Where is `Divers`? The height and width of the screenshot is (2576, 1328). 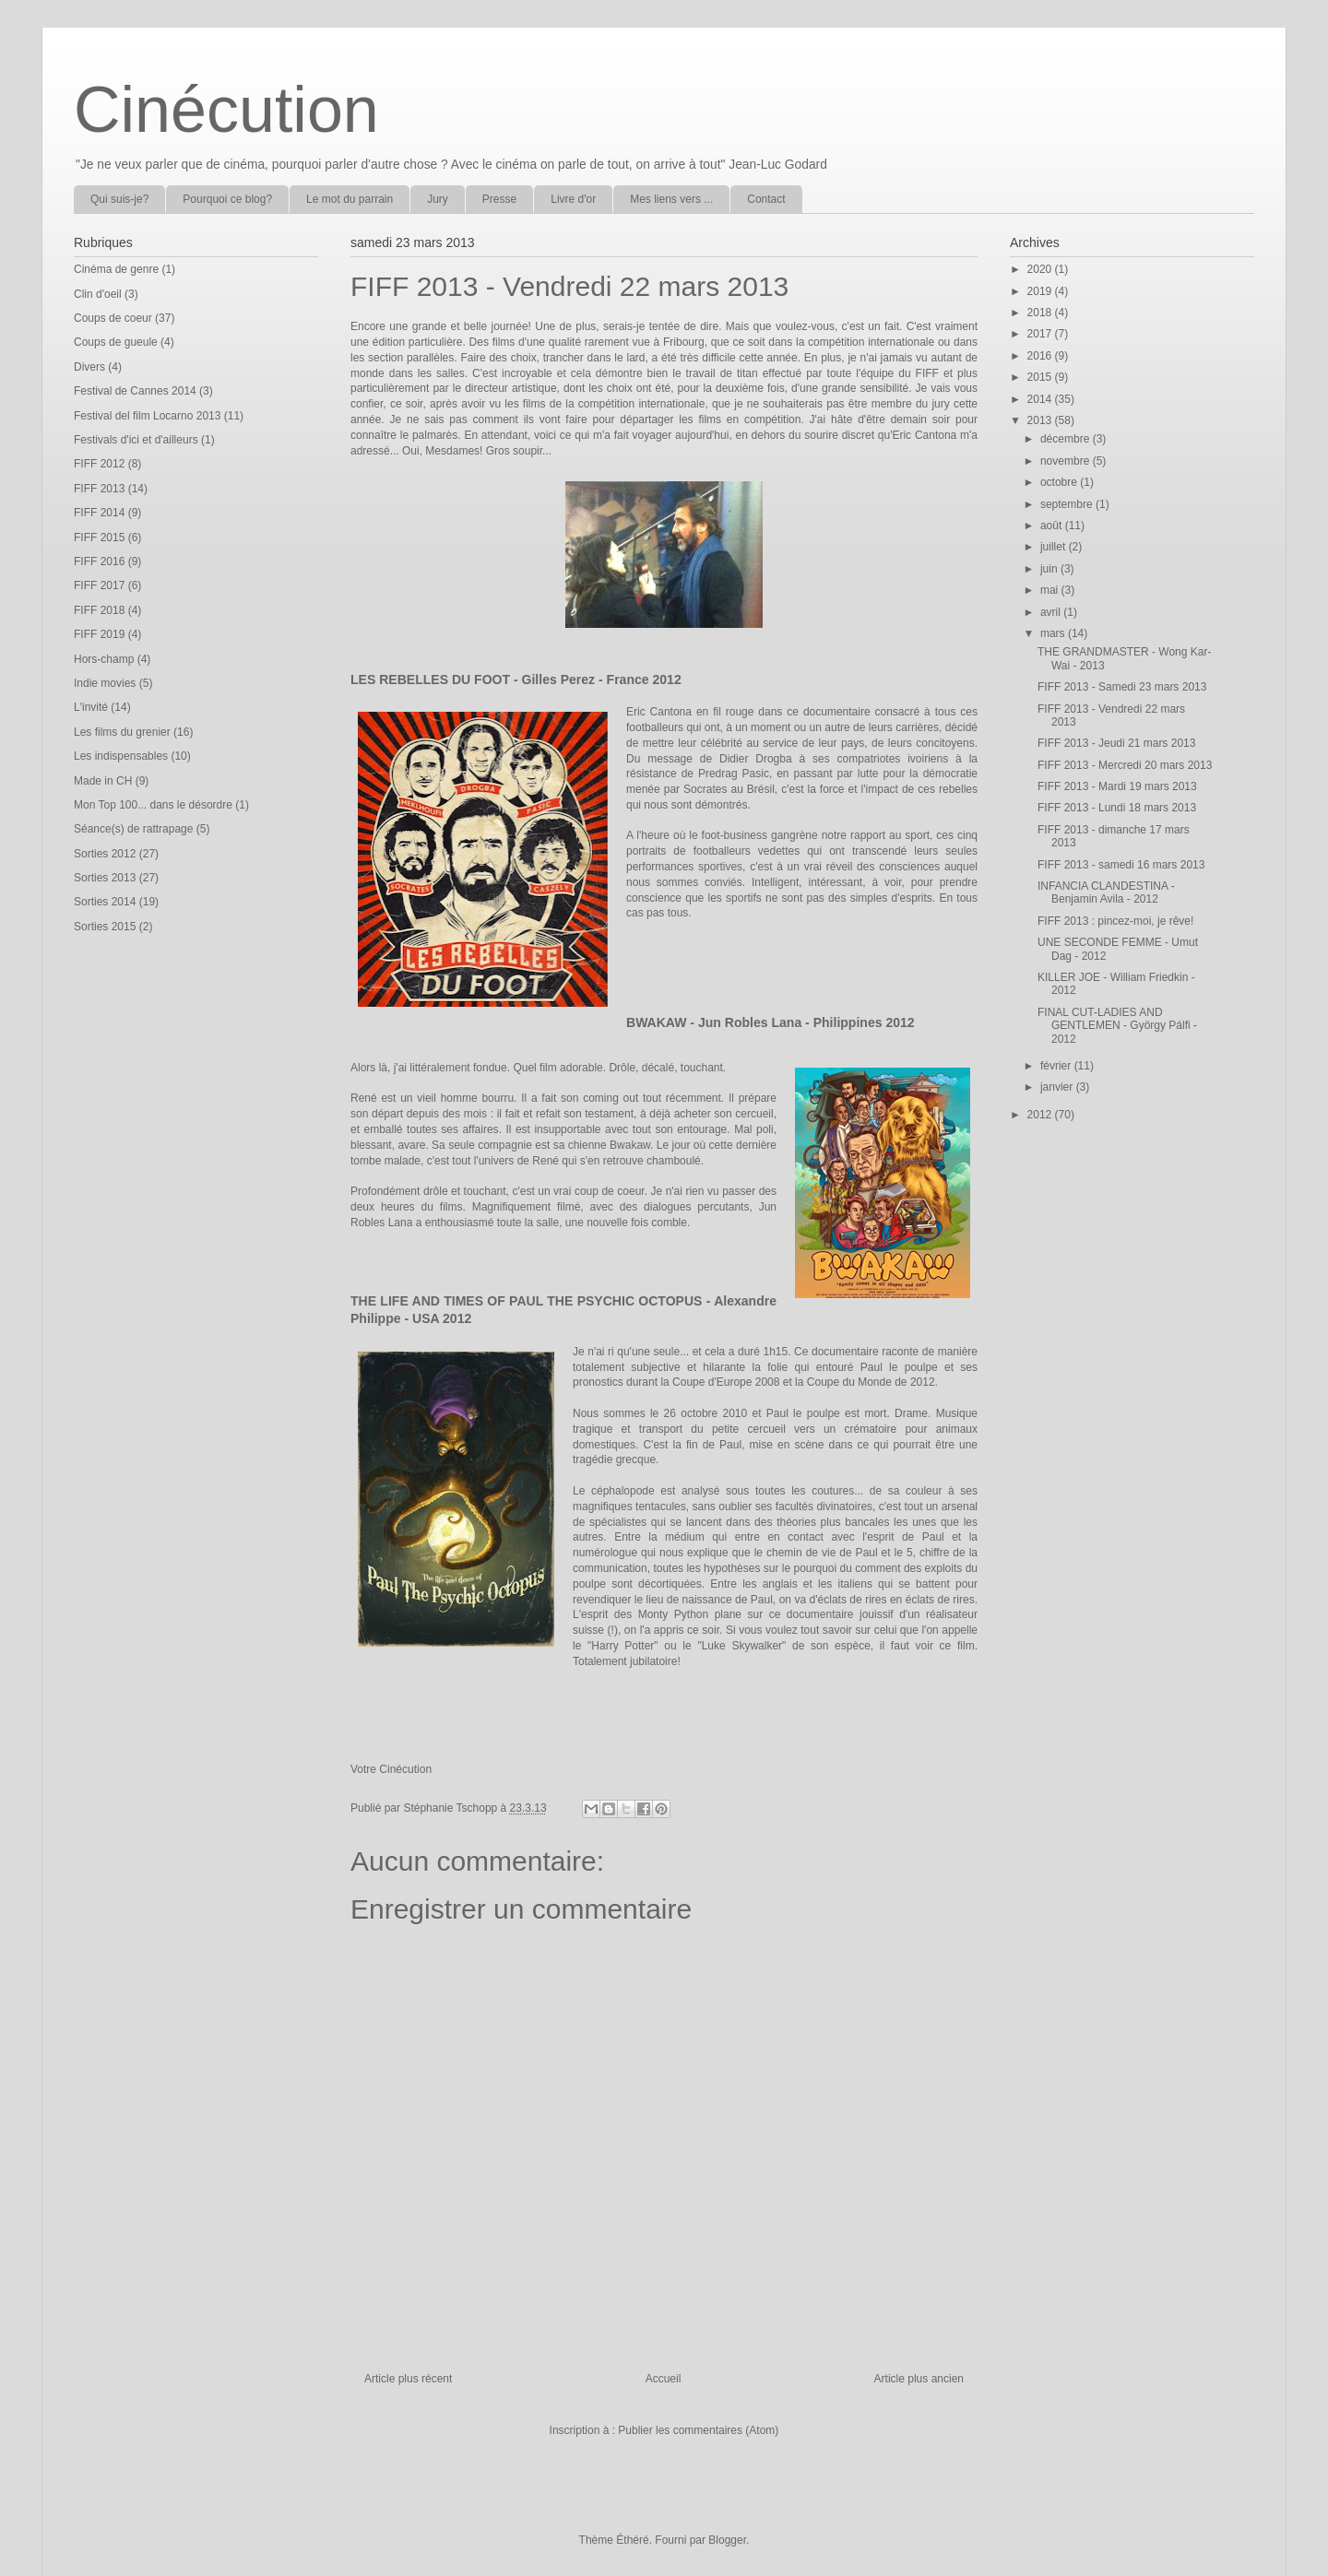 Divers is located at coordinates (89, 366).